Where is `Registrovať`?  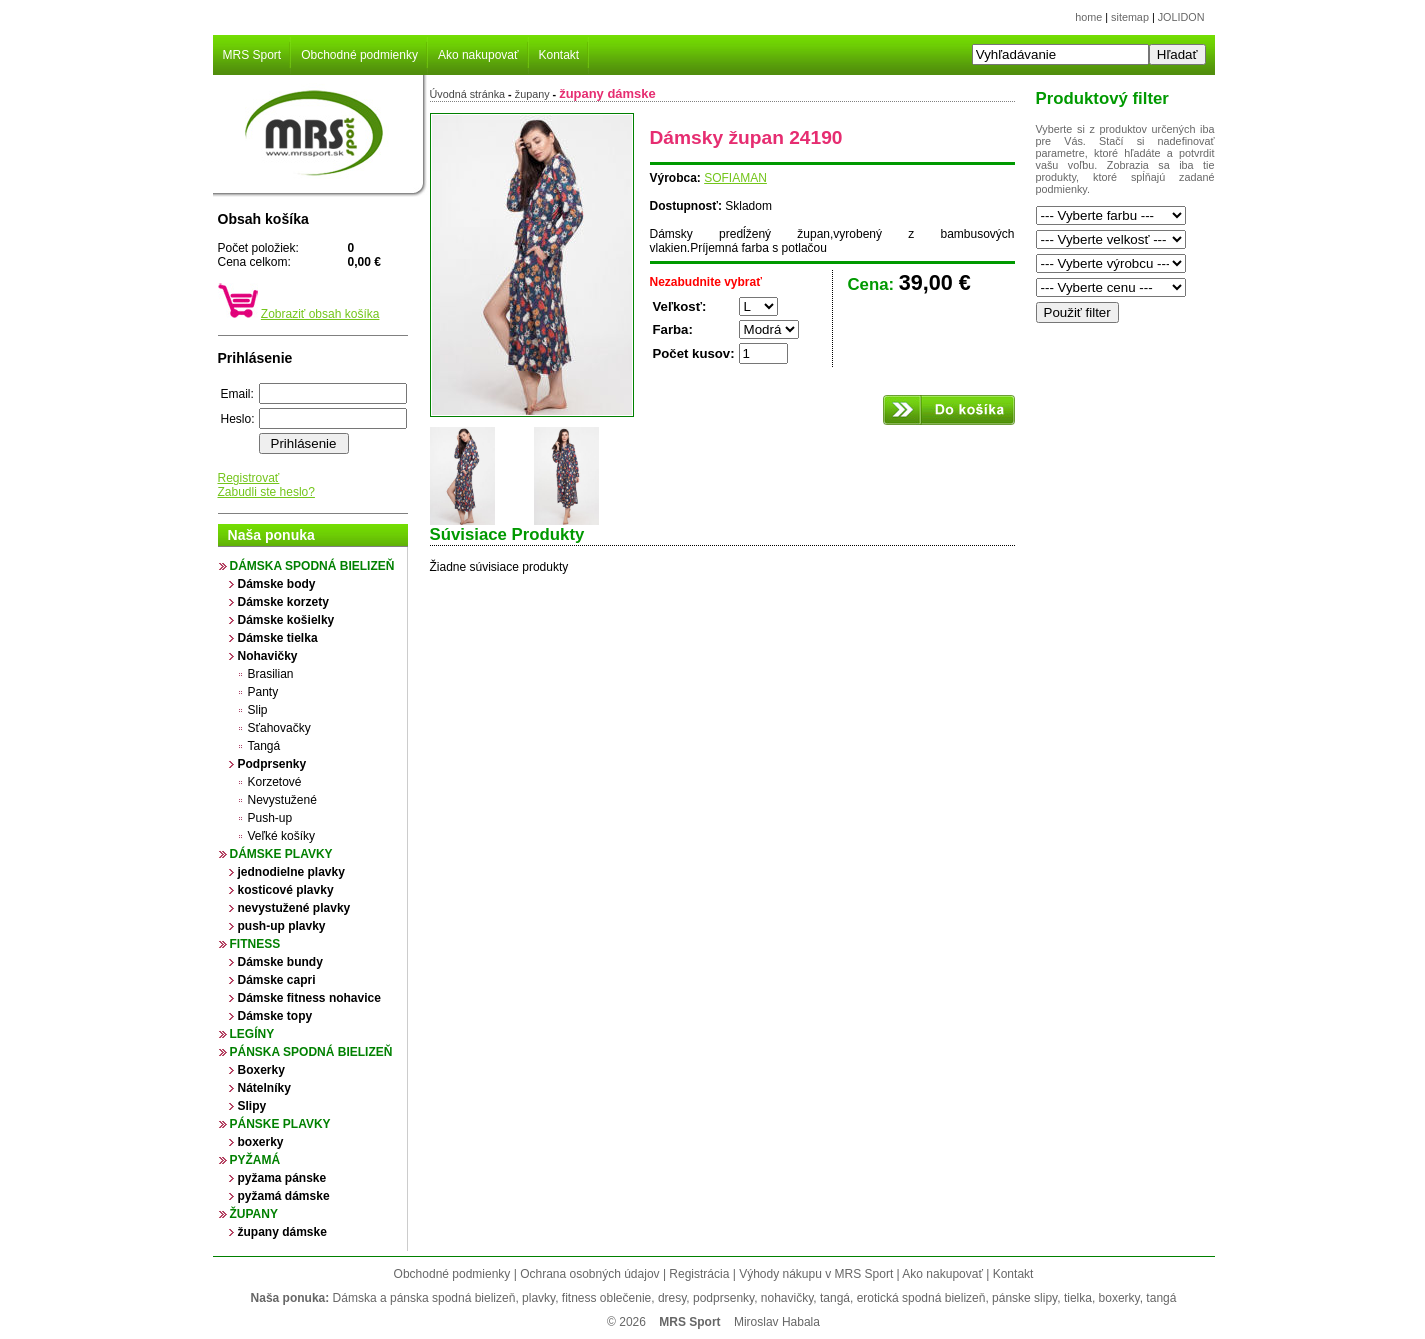 Registrovať is located at coordinates (249, 478).